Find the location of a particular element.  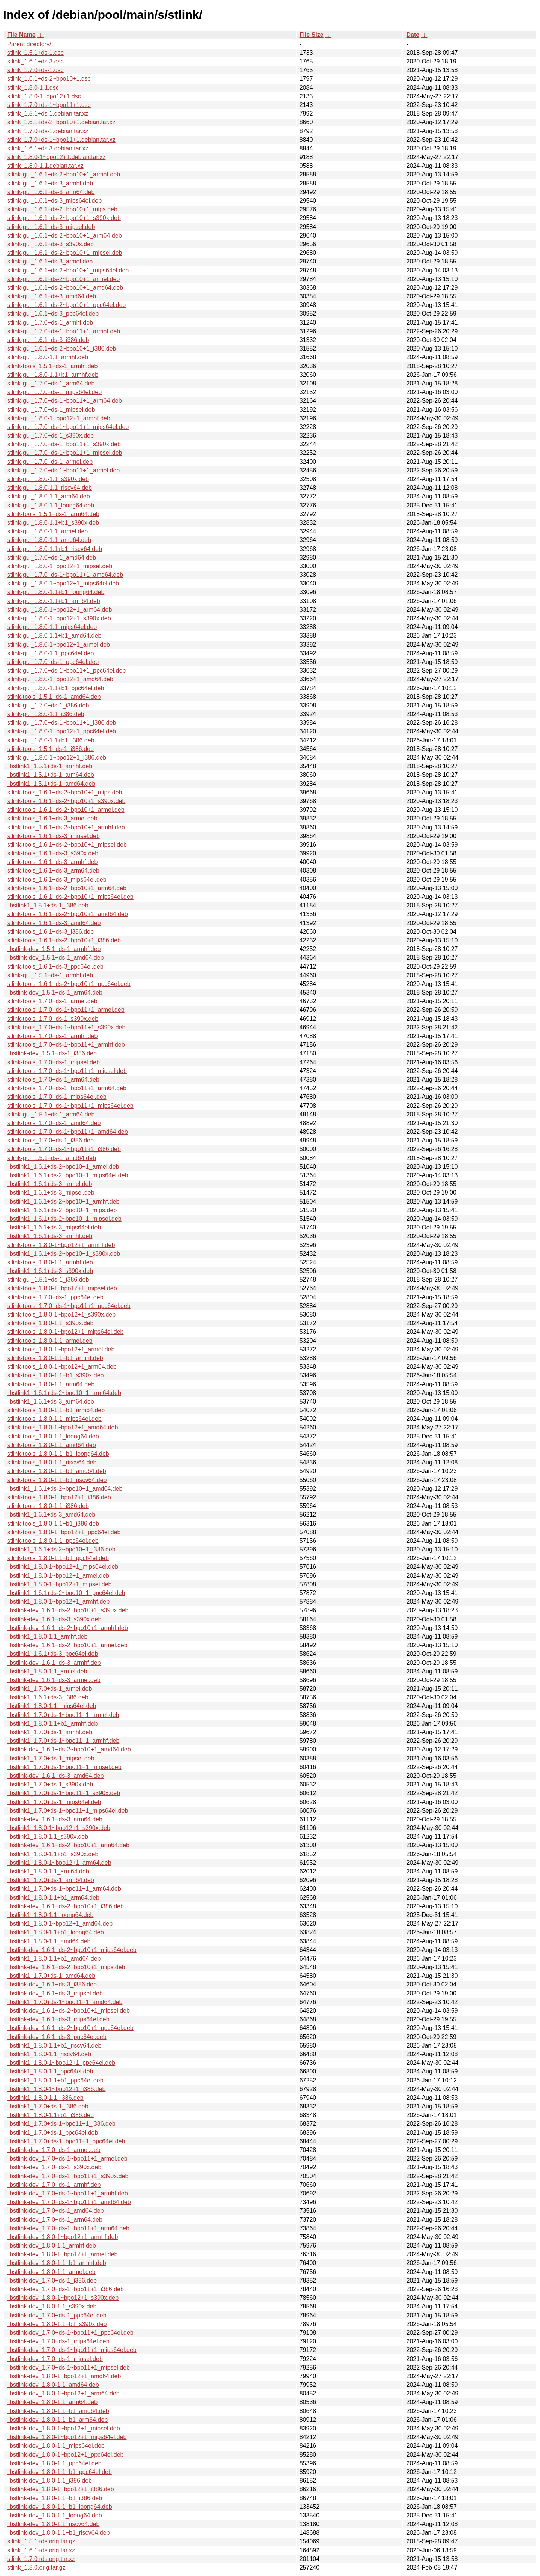

stlink-gui_1.6.1+ds-3_i386.deb is located at coordinates (48, 340).